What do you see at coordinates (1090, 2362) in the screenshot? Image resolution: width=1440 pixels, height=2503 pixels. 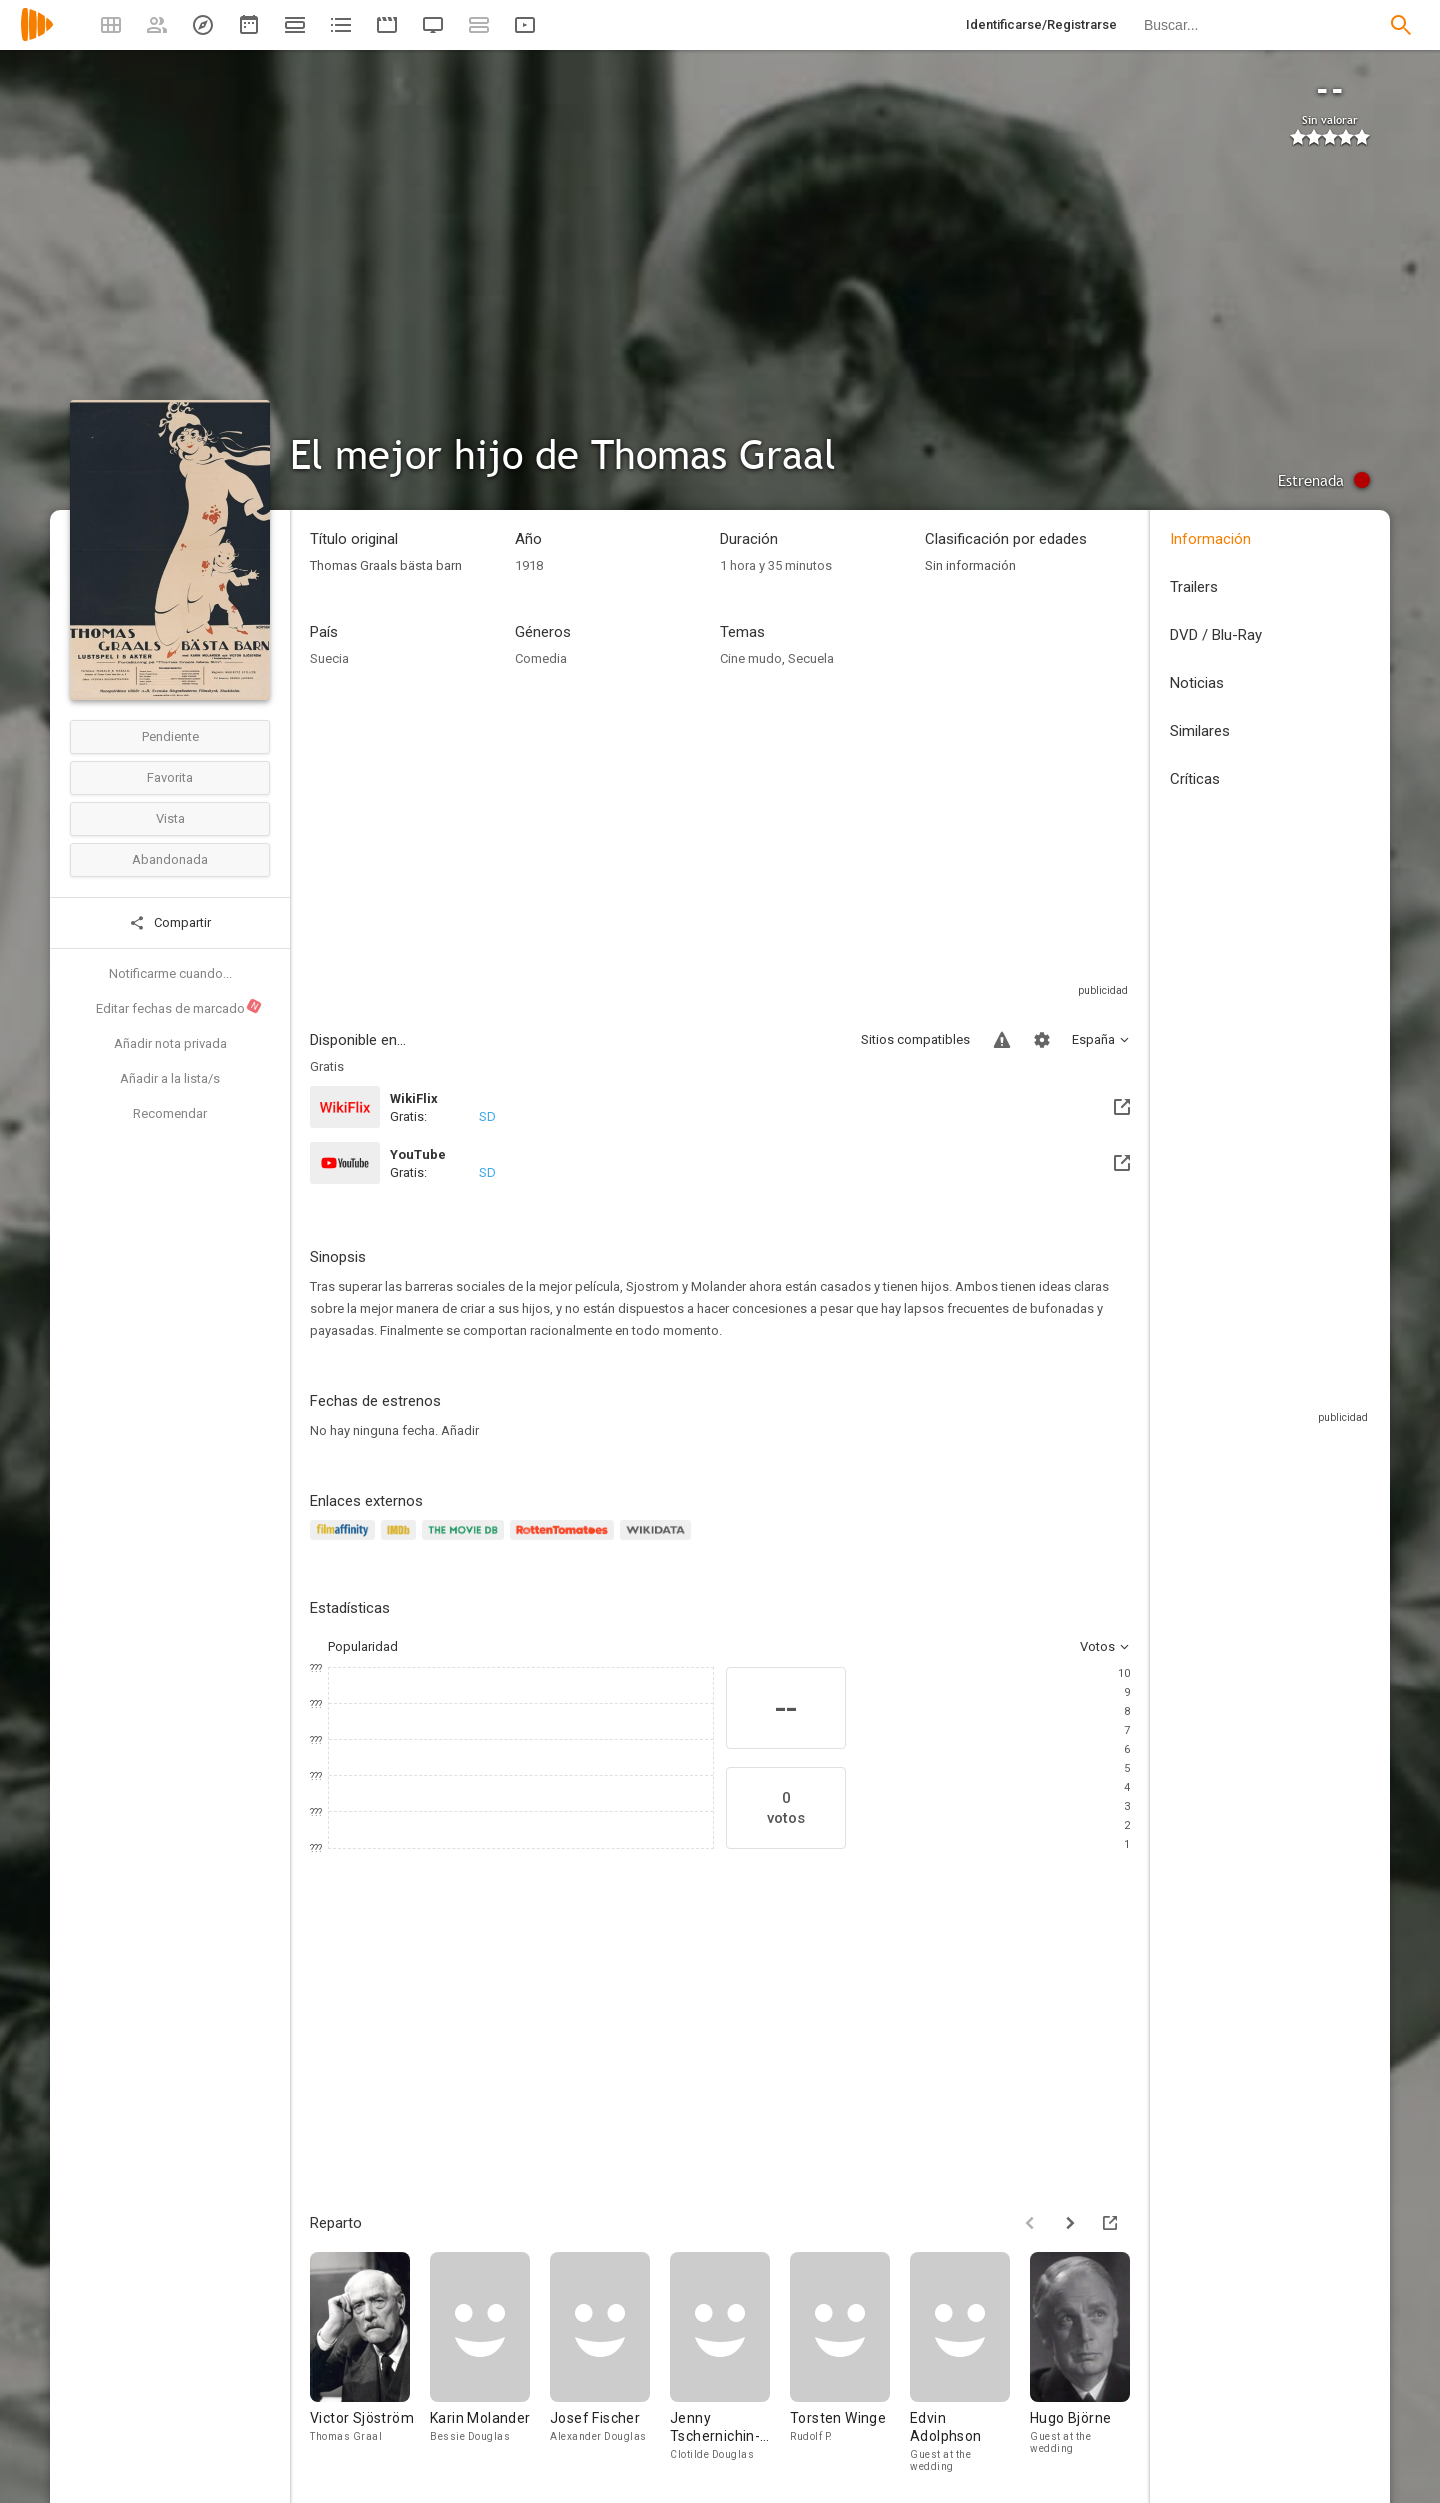 I see `[Hugo Björne]` at bounding box center [1090, 2362].